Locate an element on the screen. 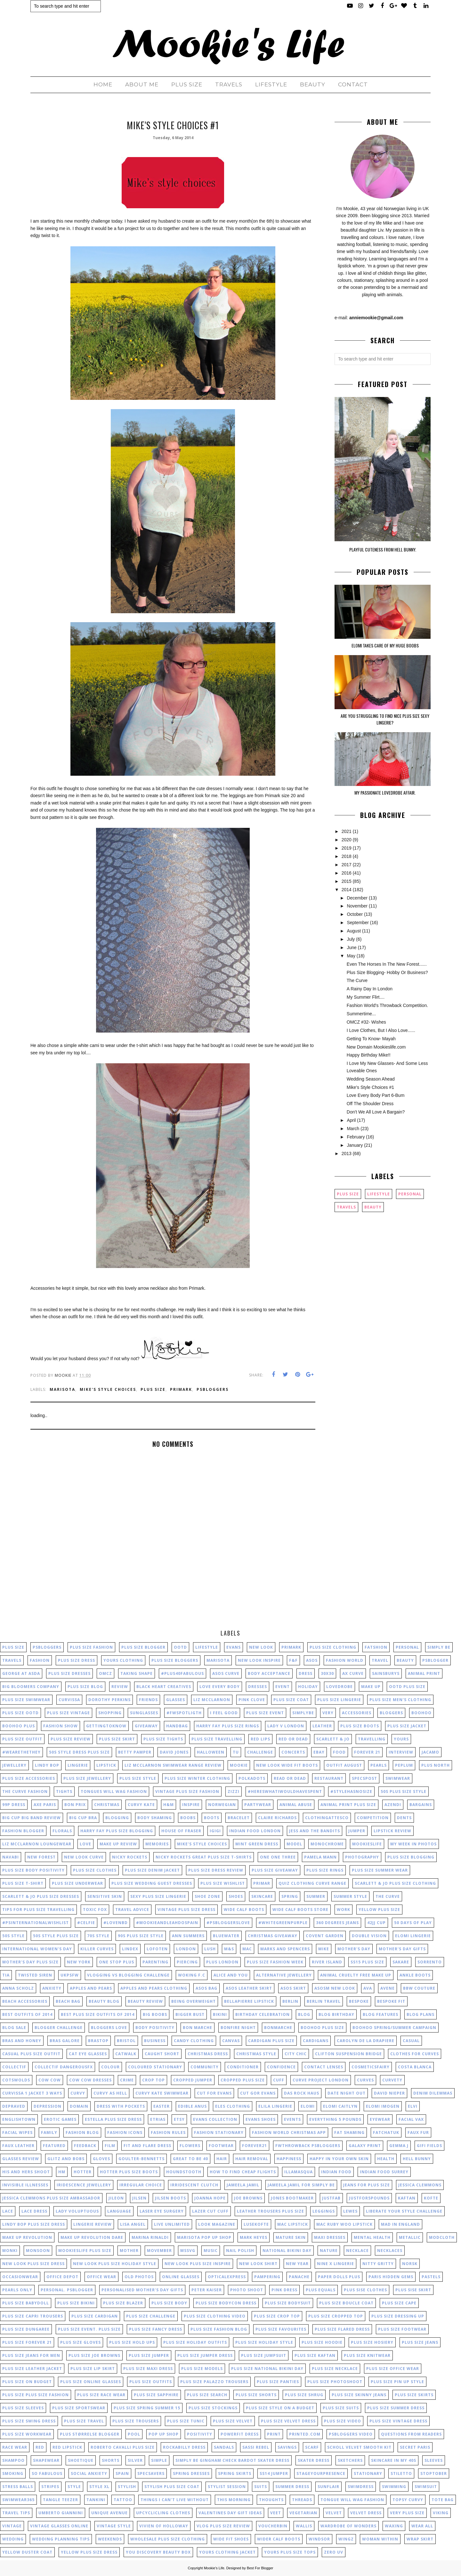 The height and width of the screenshot is (2576, 461). plus size gloves is located at coordinates (80, 2342).